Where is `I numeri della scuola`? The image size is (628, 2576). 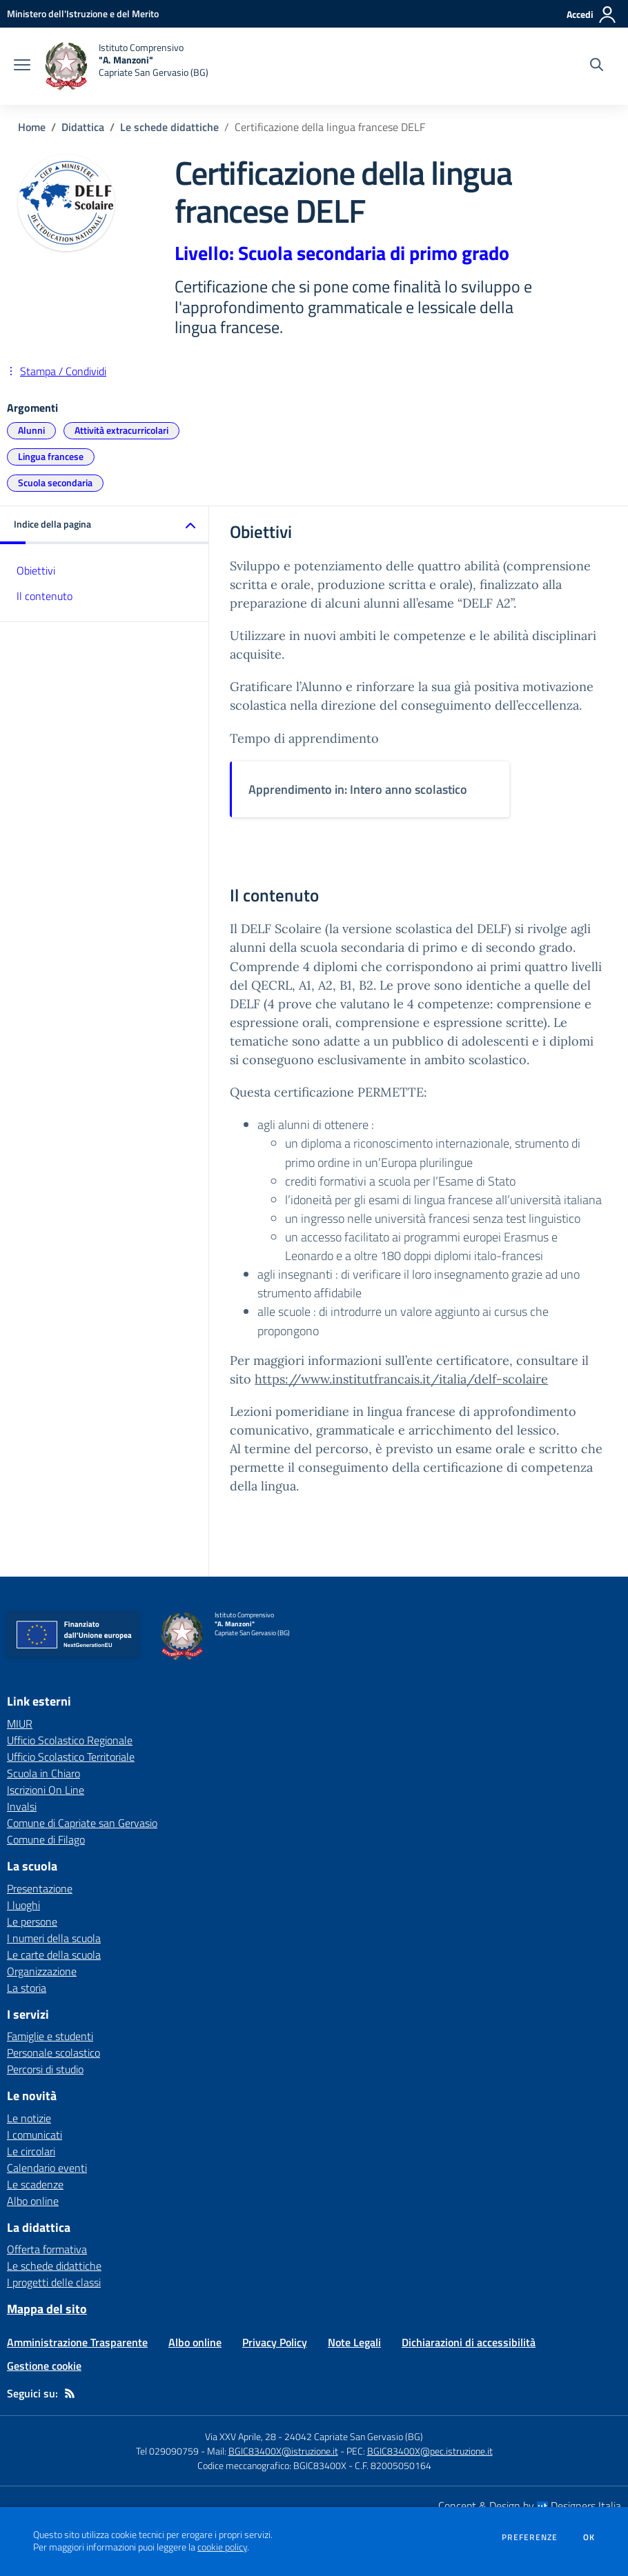 I numeri della scuola is located at coordinates (54, 1938).